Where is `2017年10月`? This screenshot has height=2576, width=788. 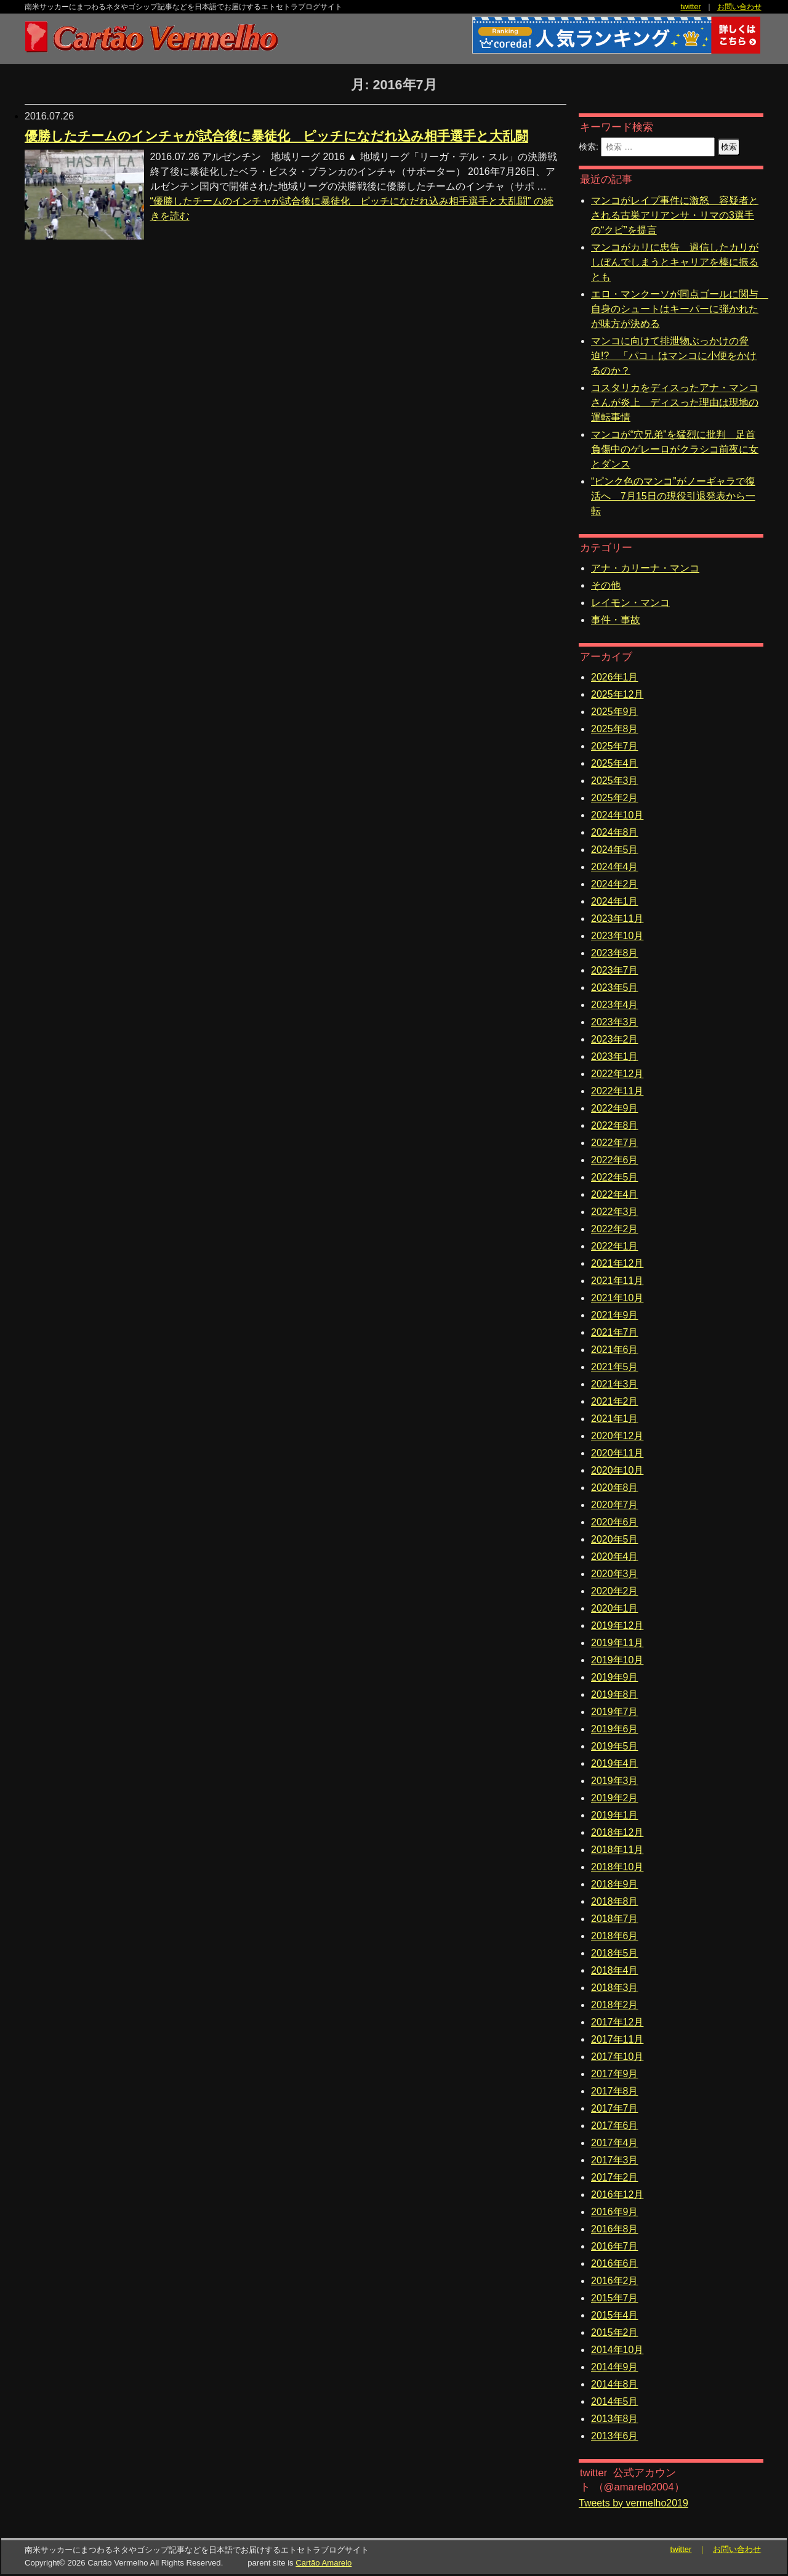 2017年10月 is located at coordinates (617, 2056).